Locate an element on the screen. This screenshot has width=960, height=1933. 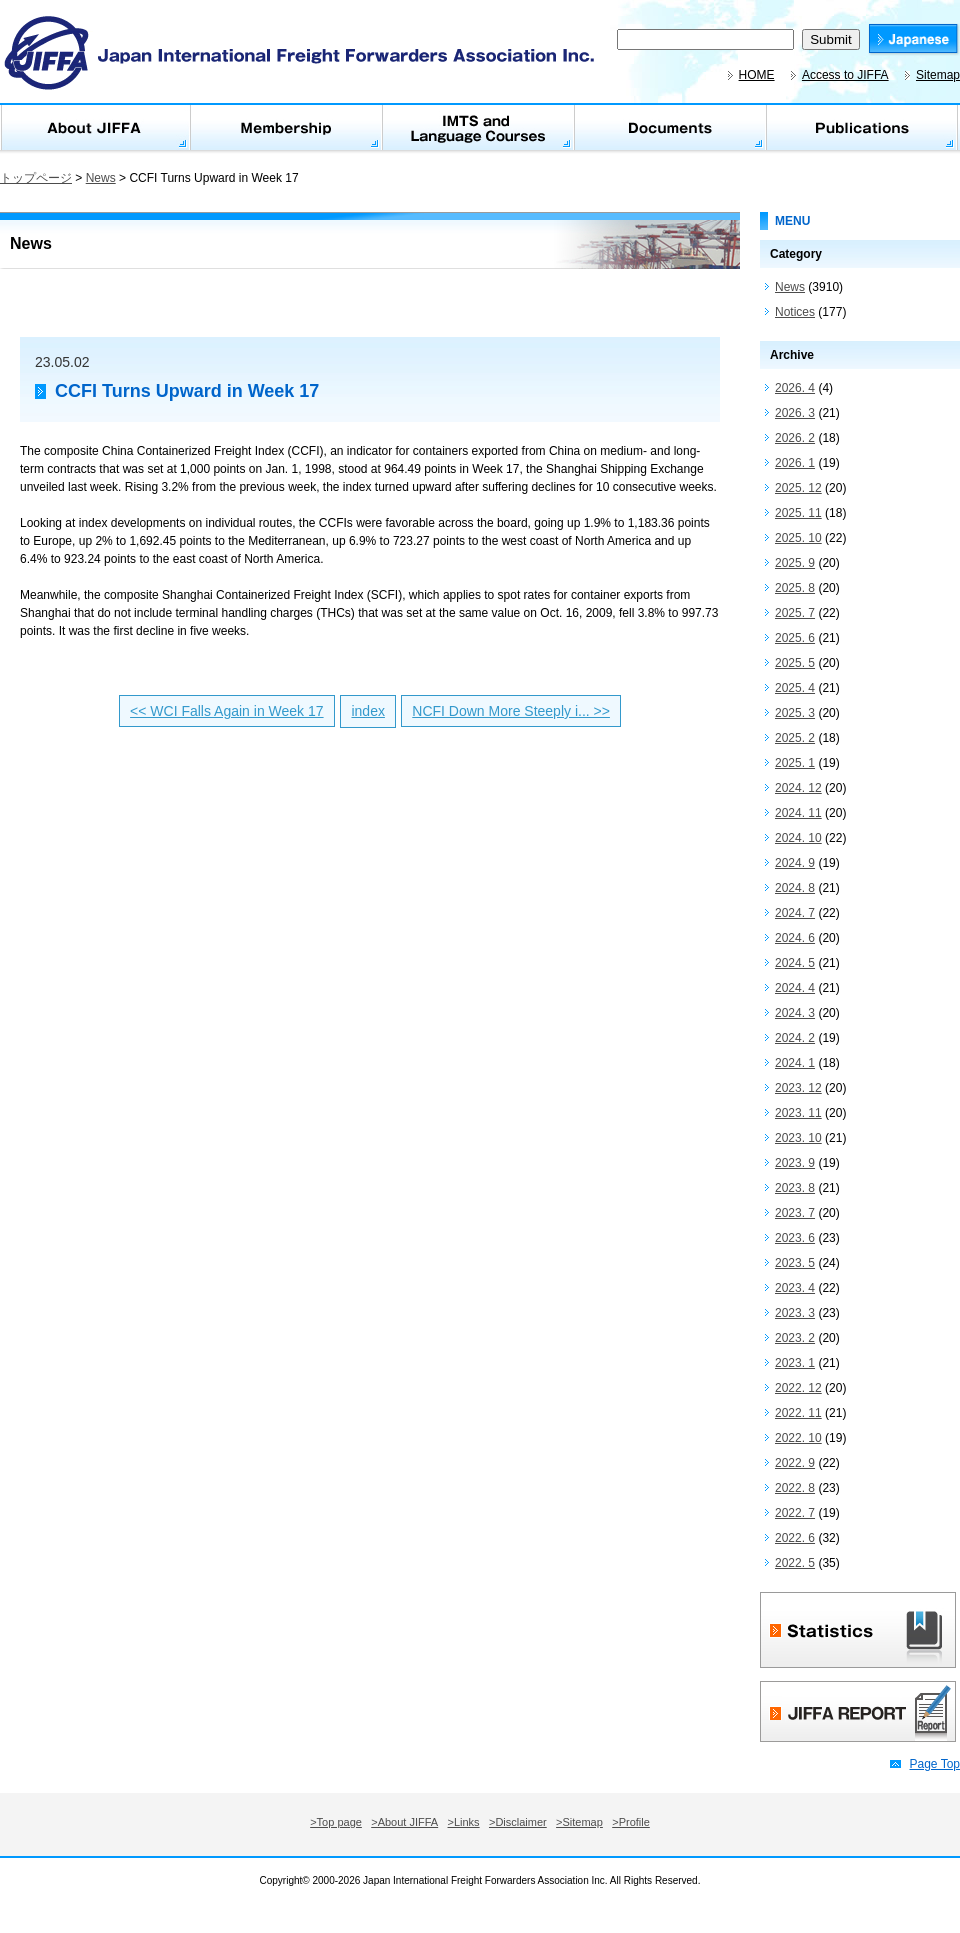
HOME is located at coordinates (757, 75).